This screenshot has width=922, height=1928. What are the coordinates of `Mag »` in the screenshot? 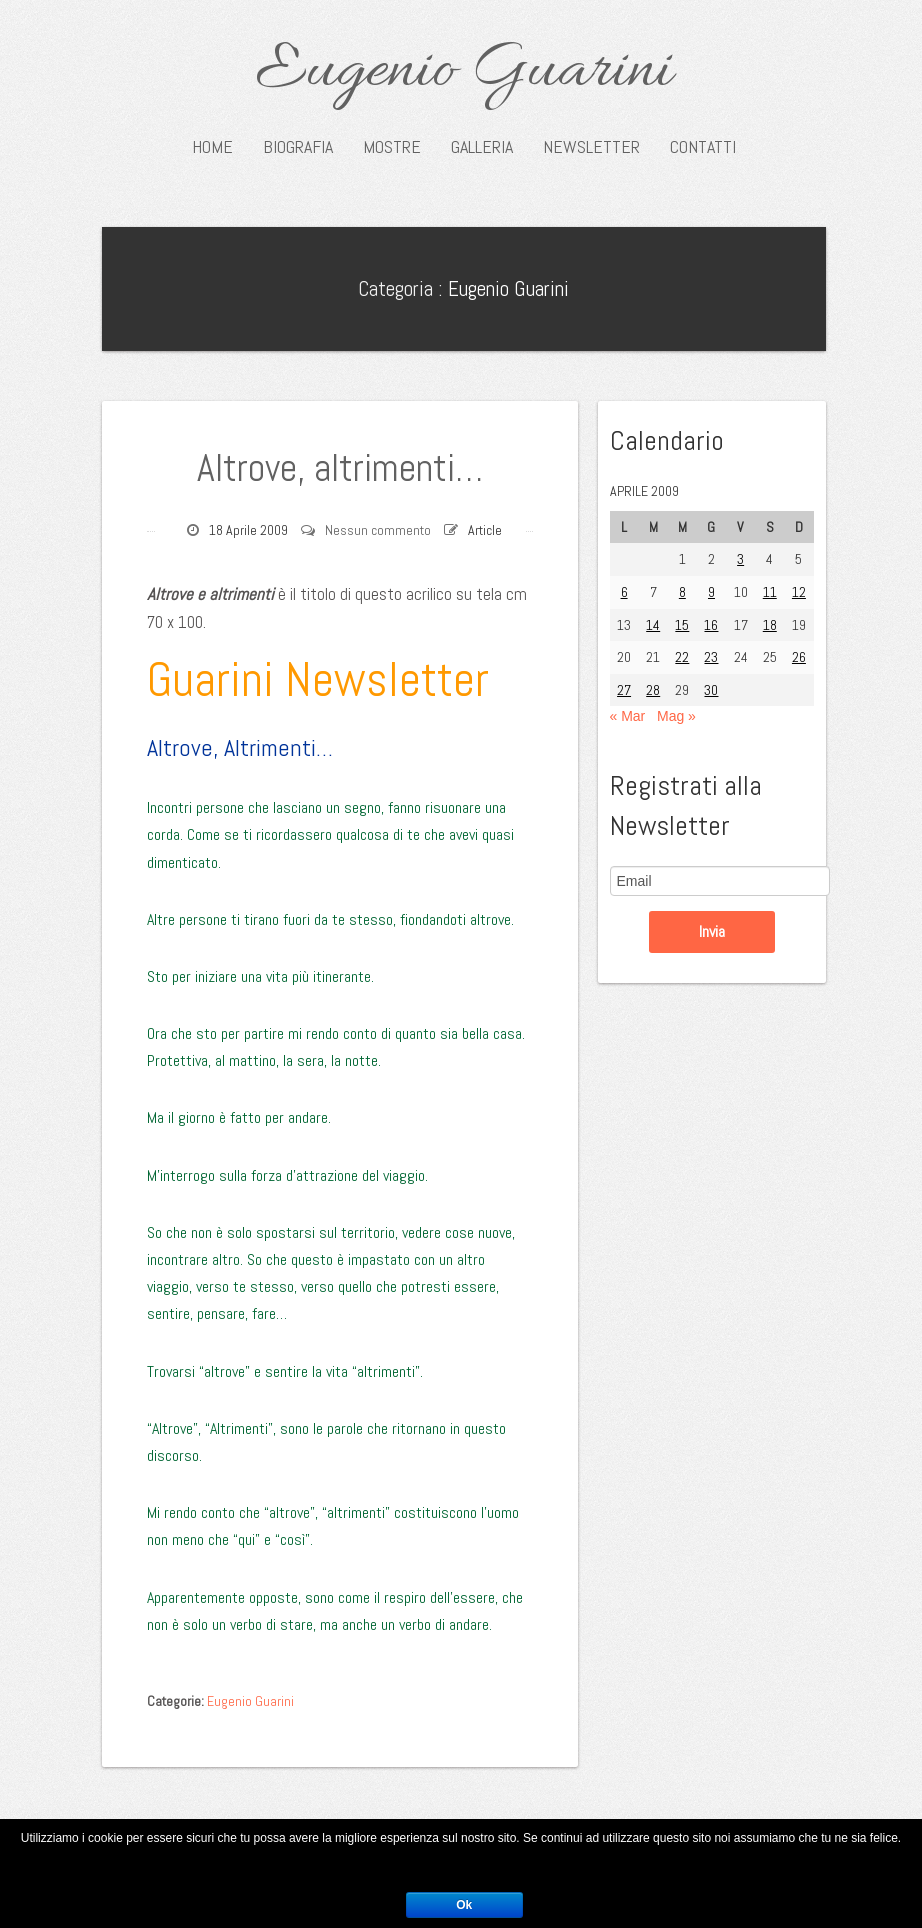 It's located at (676, 716).